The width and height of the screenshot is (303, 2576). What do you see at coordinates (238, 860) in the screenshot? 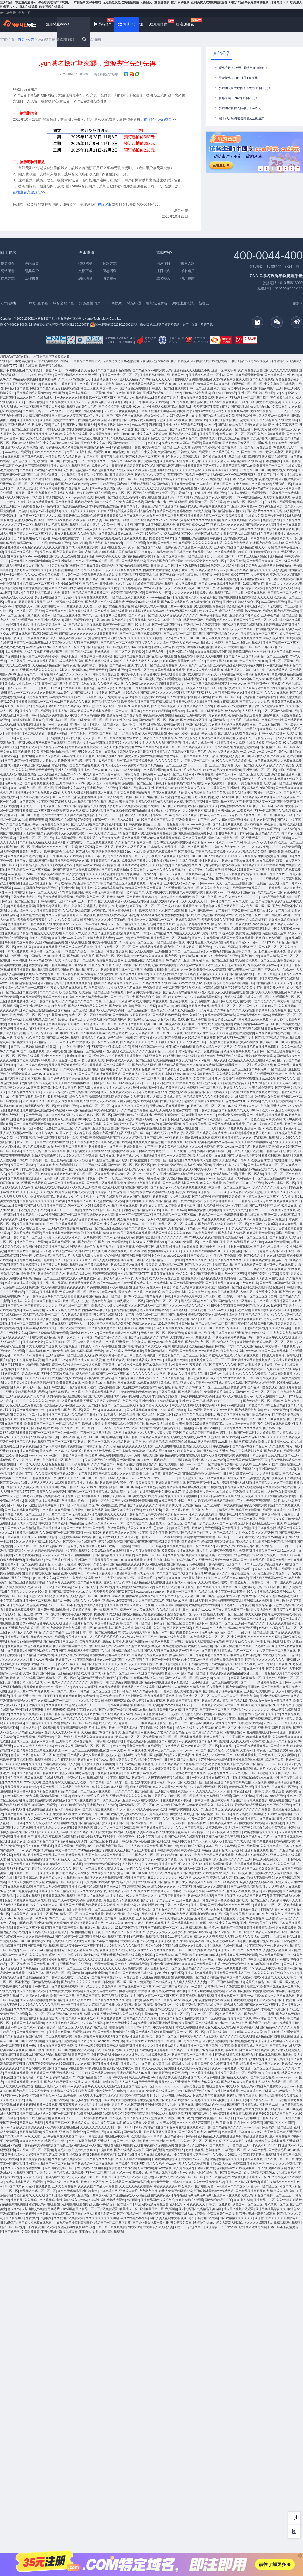
I see `亚洲热妇无码av在线播放` at bounding box center [238, 860].